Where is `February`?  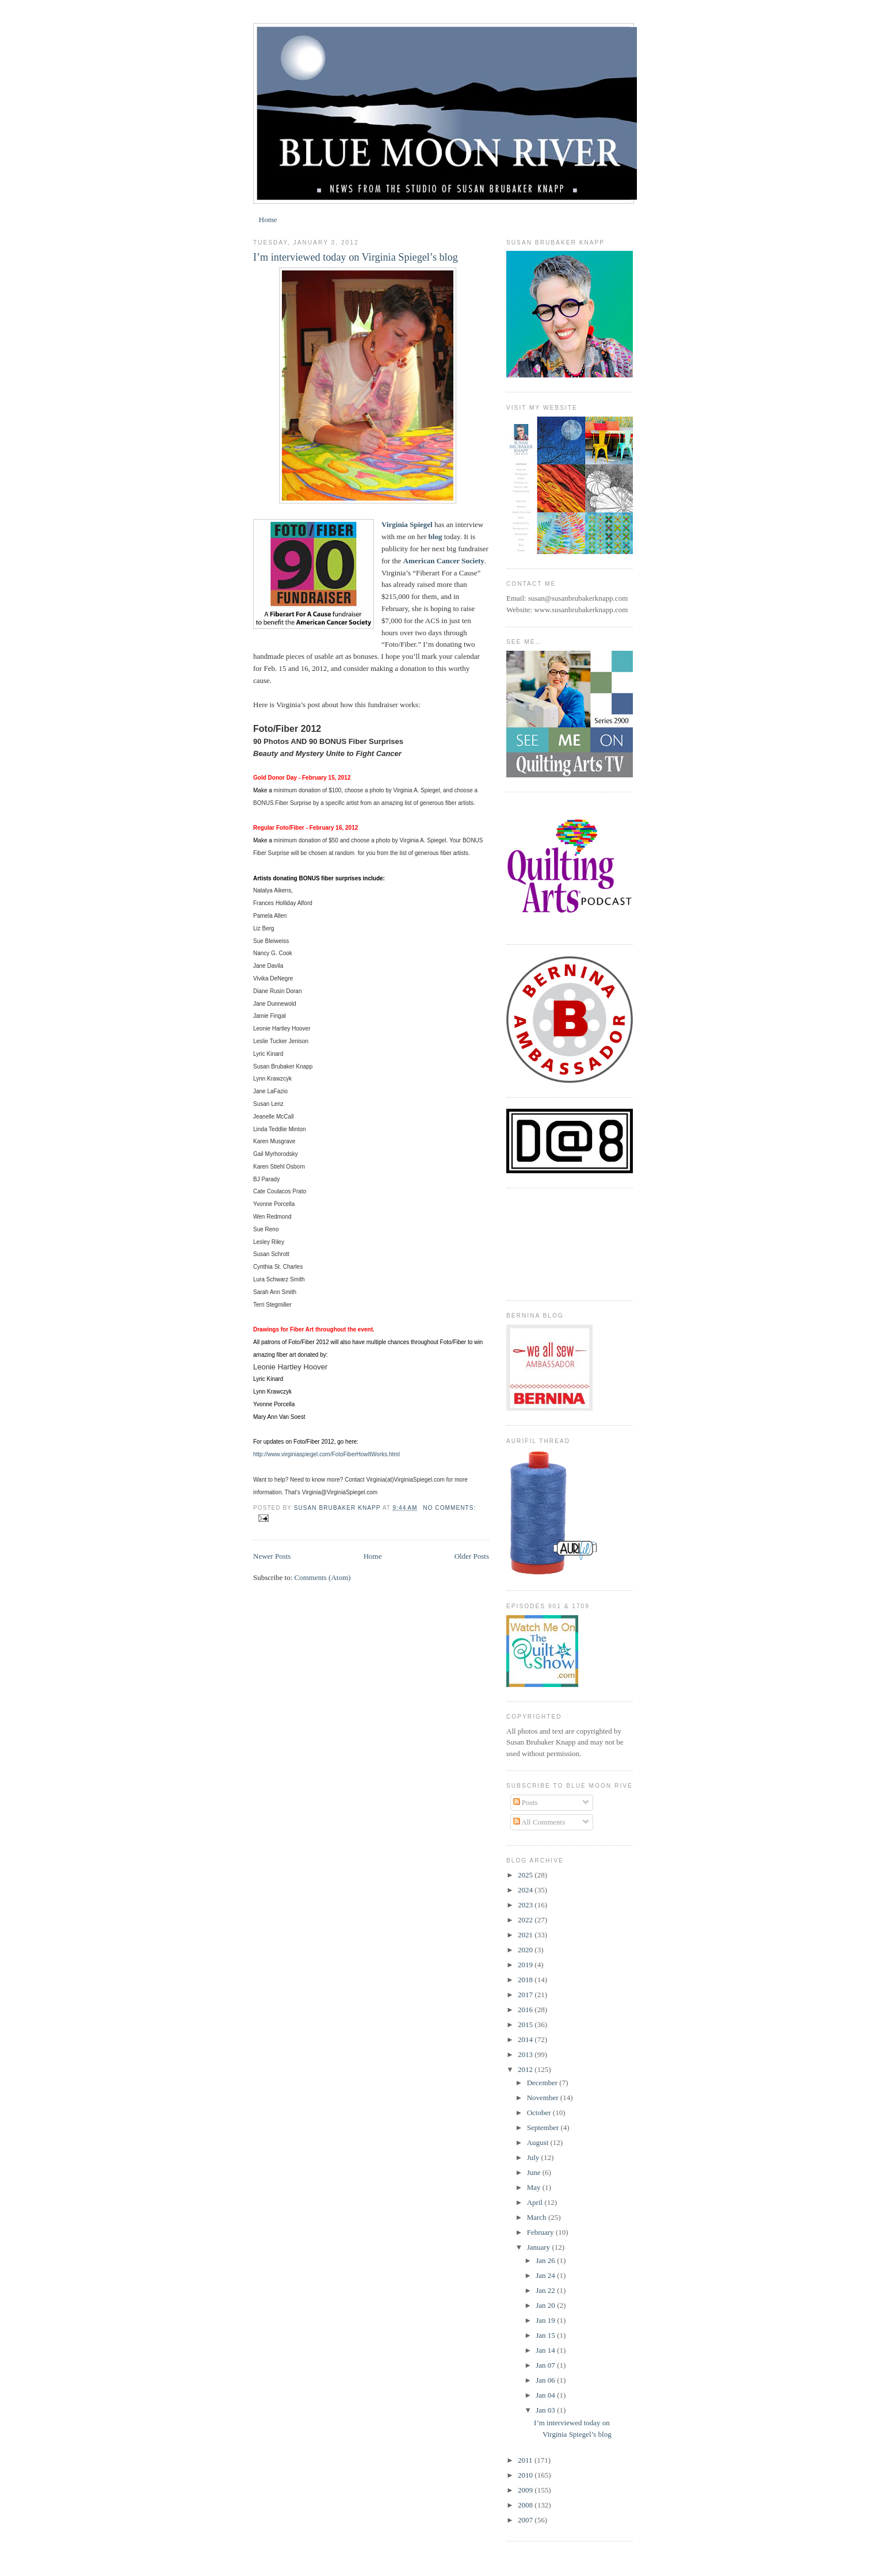
February is located at coordinates (541, 2232).